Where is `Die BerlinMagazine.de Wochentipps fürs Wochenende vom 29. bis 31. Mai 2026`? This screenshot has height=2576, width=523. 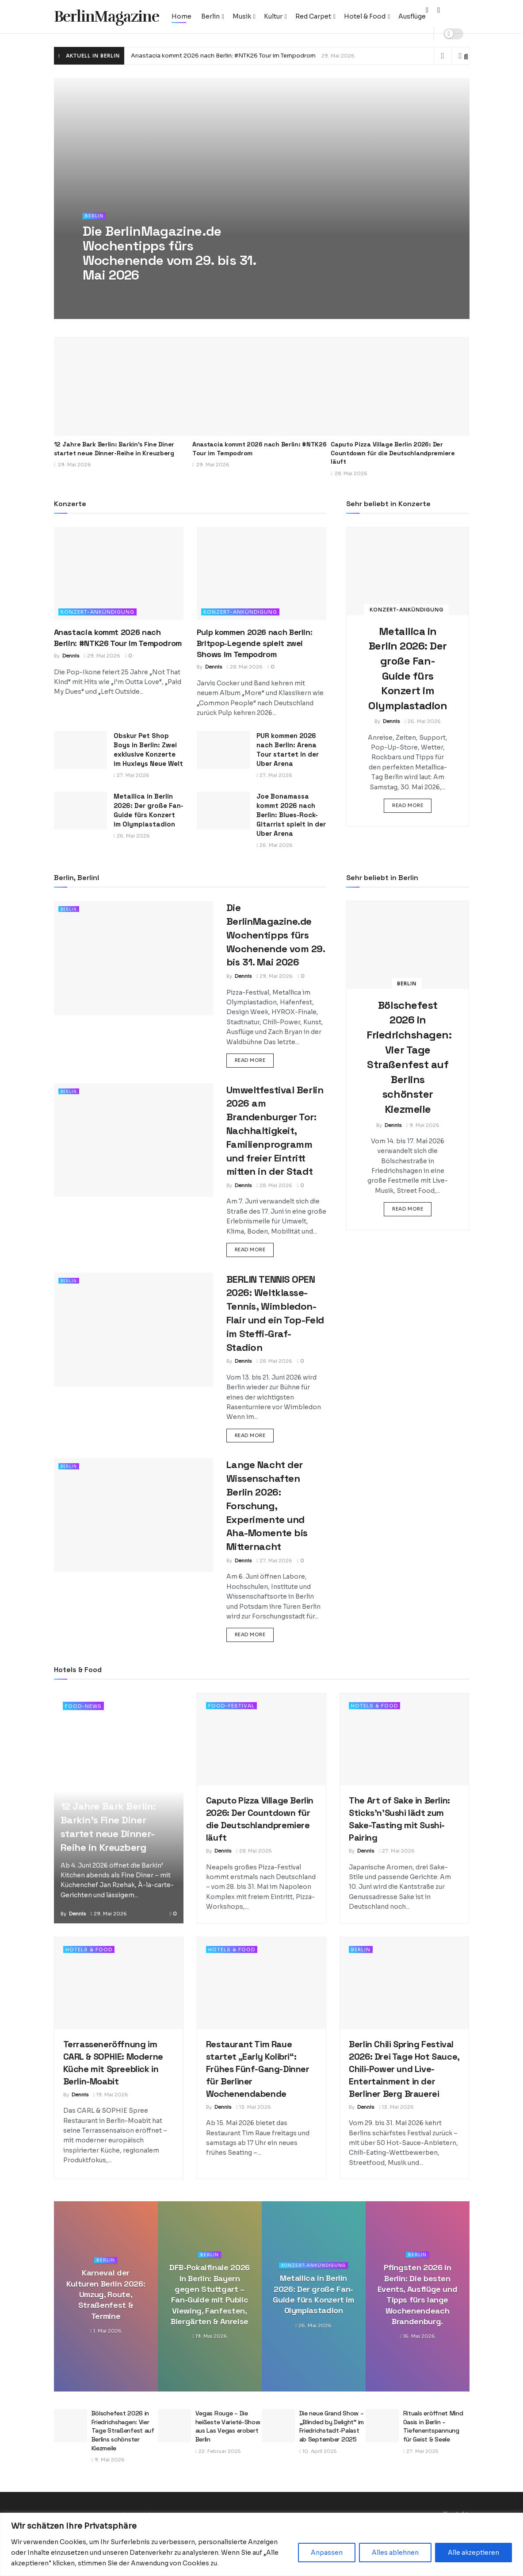
Die BerlinMagazine.de Wochentipps fürs Wochenende vom 29. bis 31. Mai 2026 is located at coordinates (275, 934).